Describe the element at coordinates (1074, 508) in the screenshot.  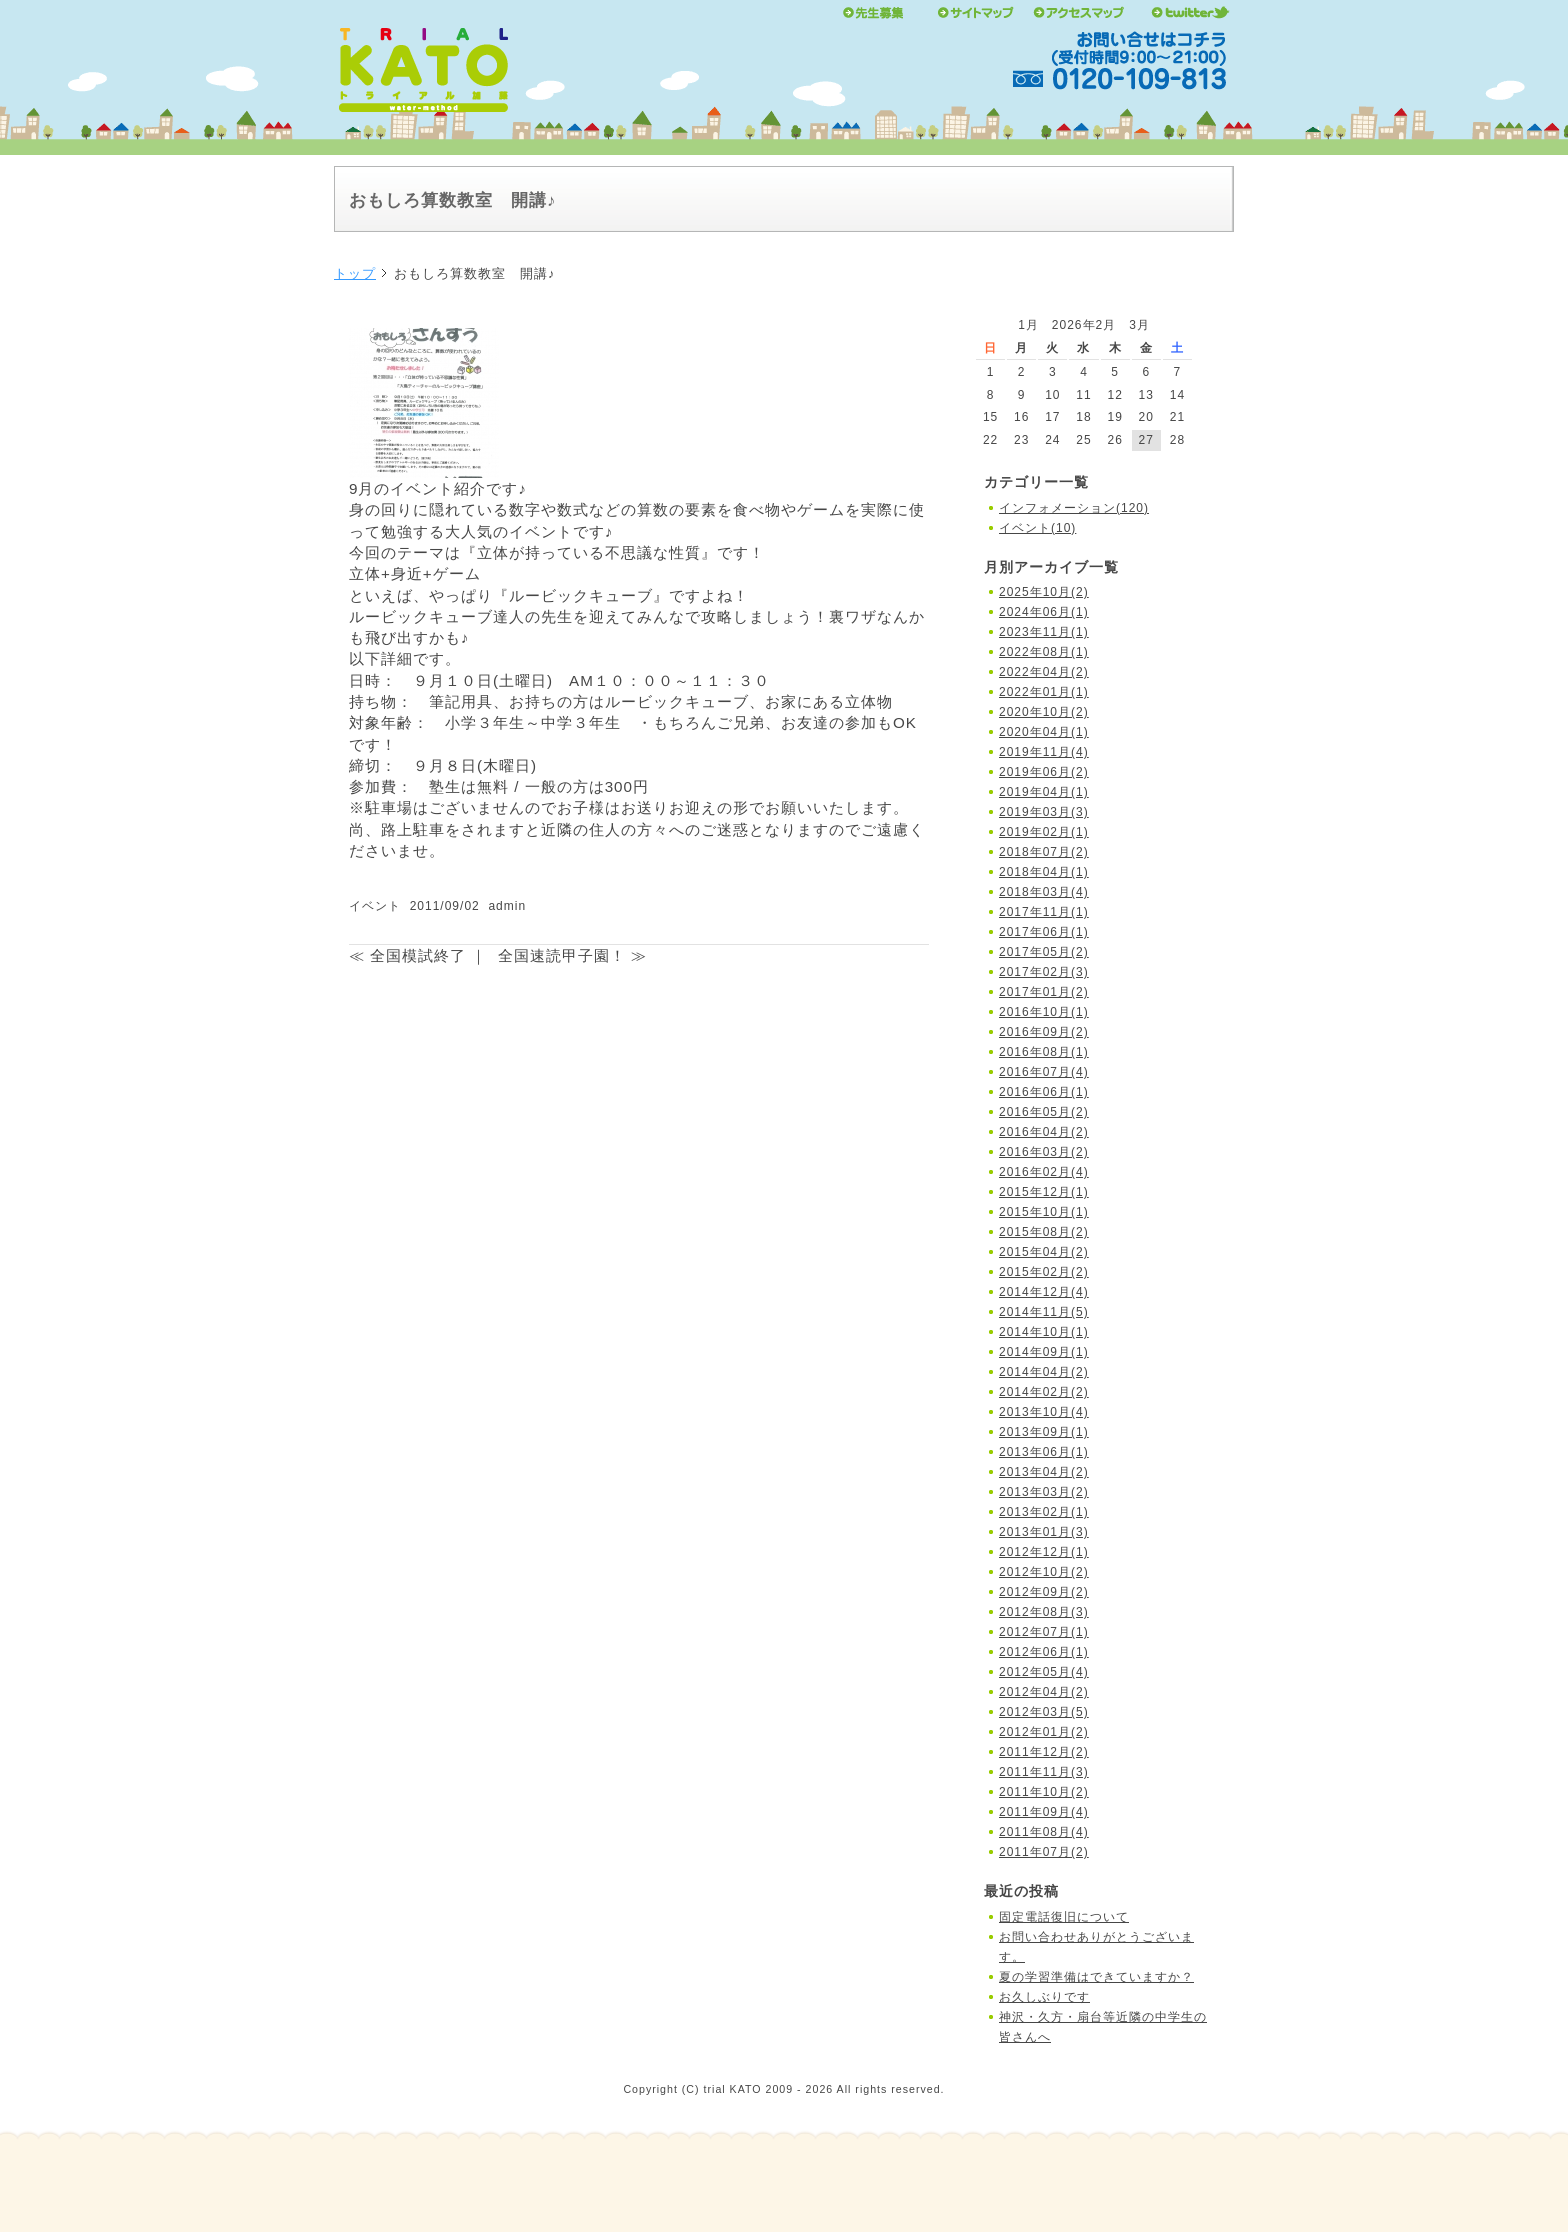
I see `インフォメーション(120)` at that location.